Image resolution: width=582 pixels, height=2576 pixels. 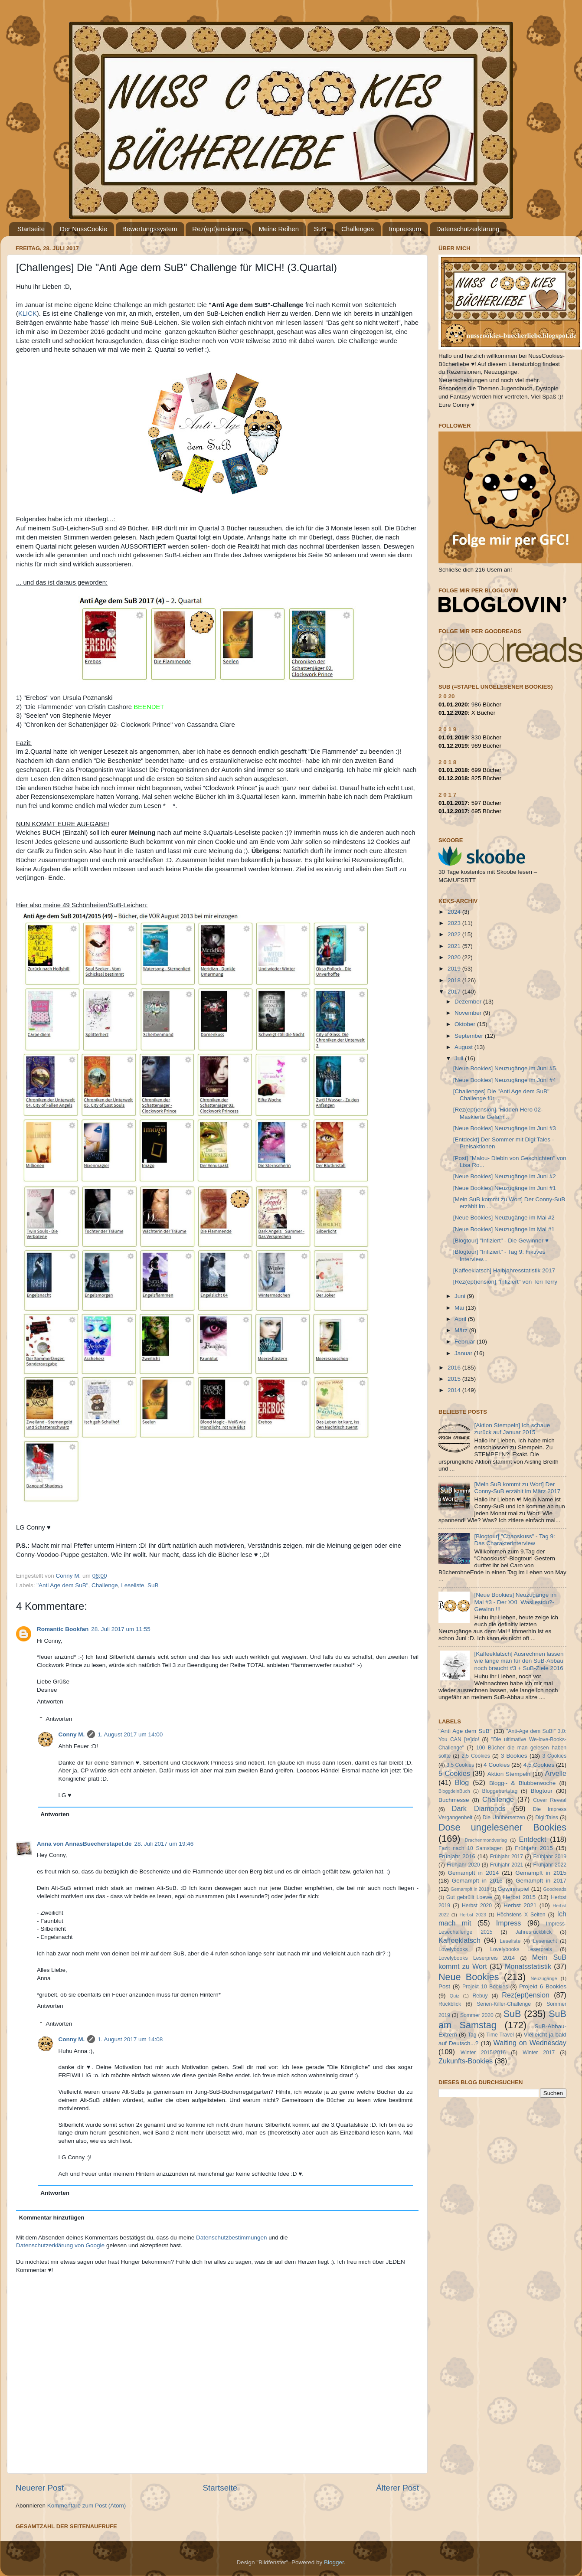 What do you see at coordinates (477, 1906) in the screenshot?
I see `Herbst 2020` at bounding box center [477, 1906].